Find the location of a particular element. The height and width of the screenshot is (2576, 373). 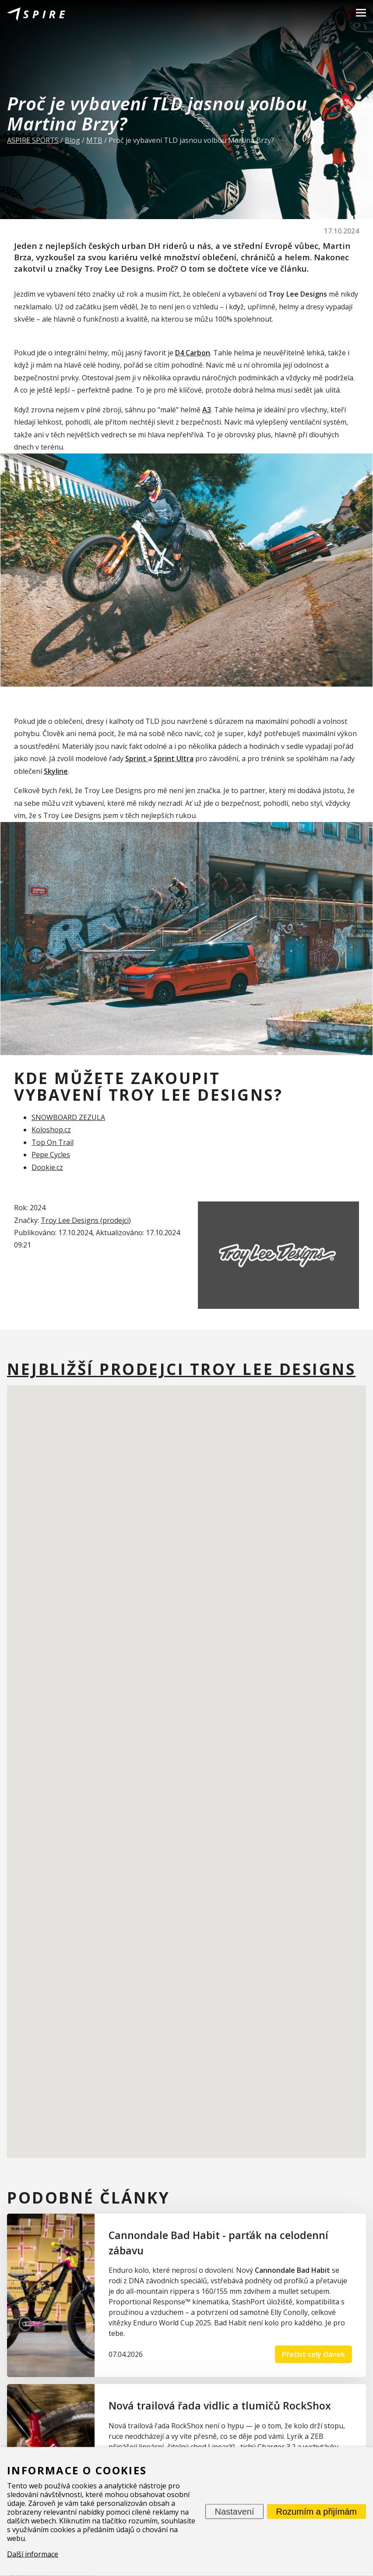

Přečíst celý článek is located at coordinates (313, 2354).